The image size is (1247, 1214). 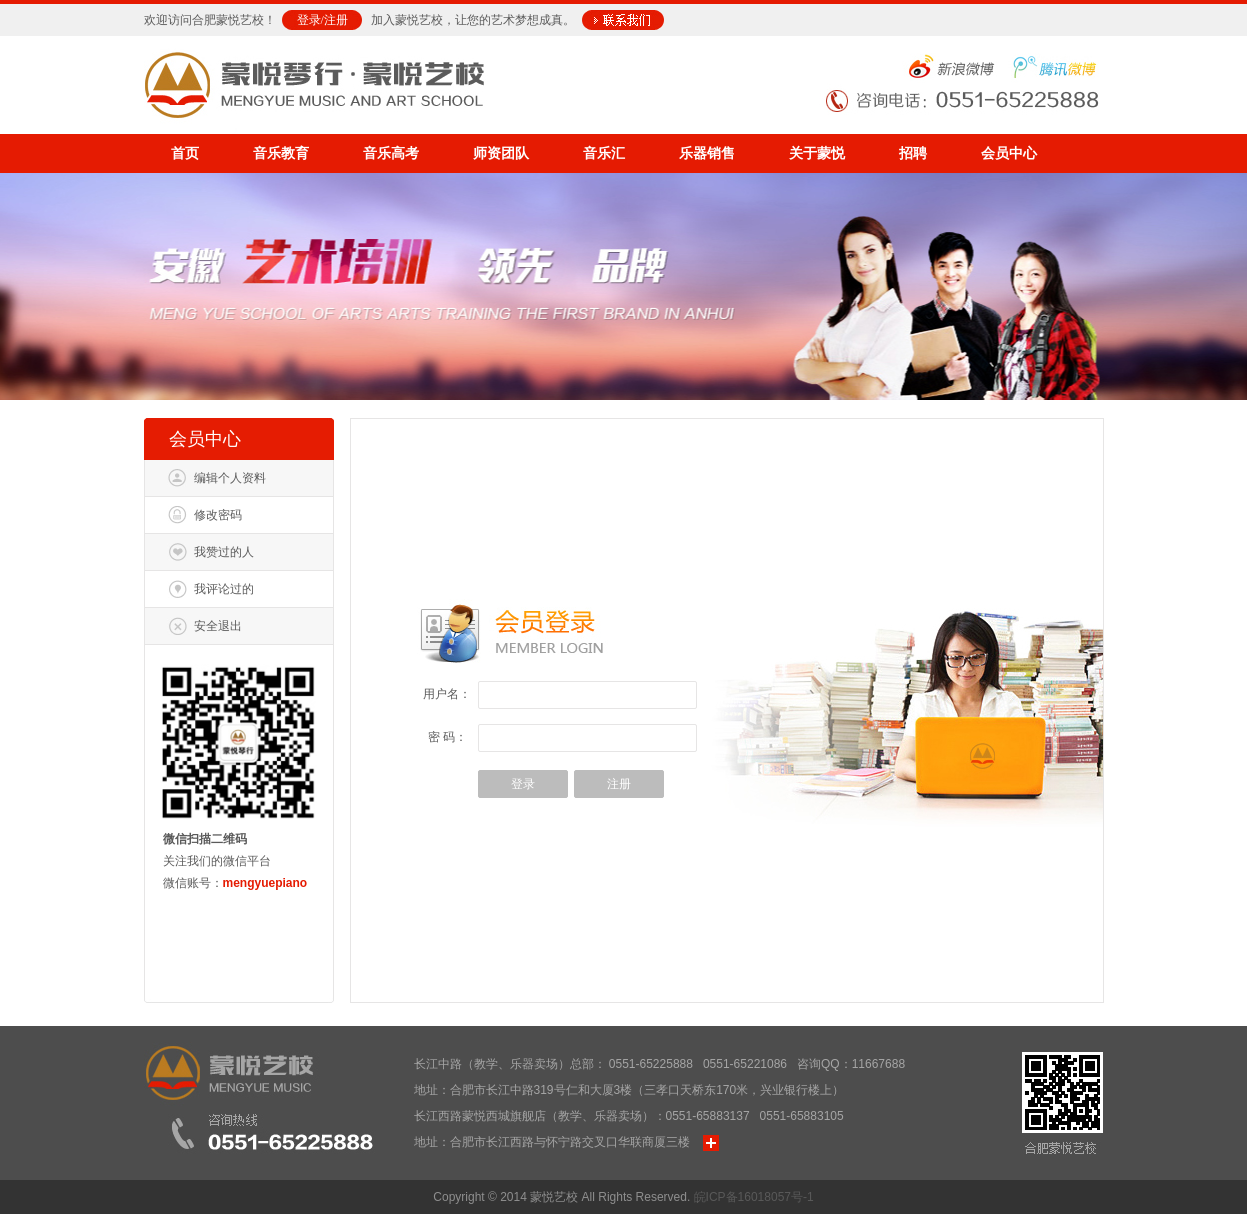 I want to click on 会员中心, so click(x=1009, y=153).